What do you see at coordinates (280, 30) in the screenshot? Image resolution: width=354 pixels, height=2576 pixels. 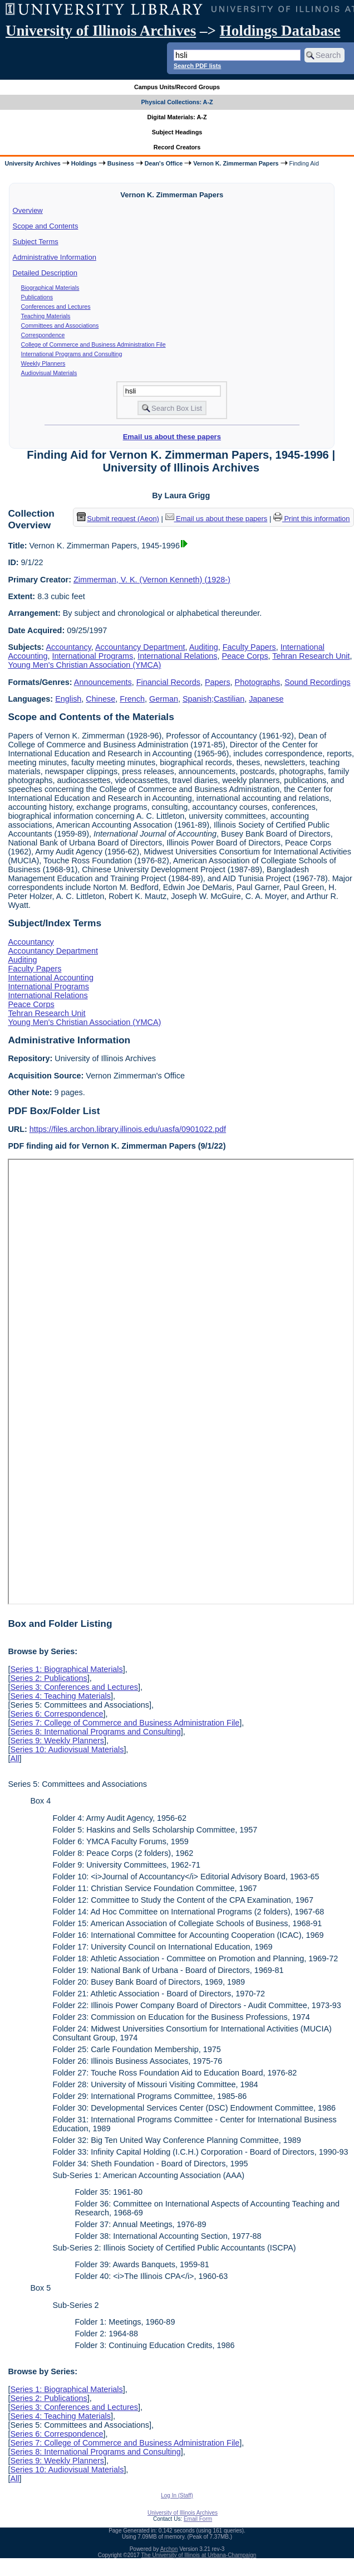 I see `Holdings Database` at bounding box center [280, 30].